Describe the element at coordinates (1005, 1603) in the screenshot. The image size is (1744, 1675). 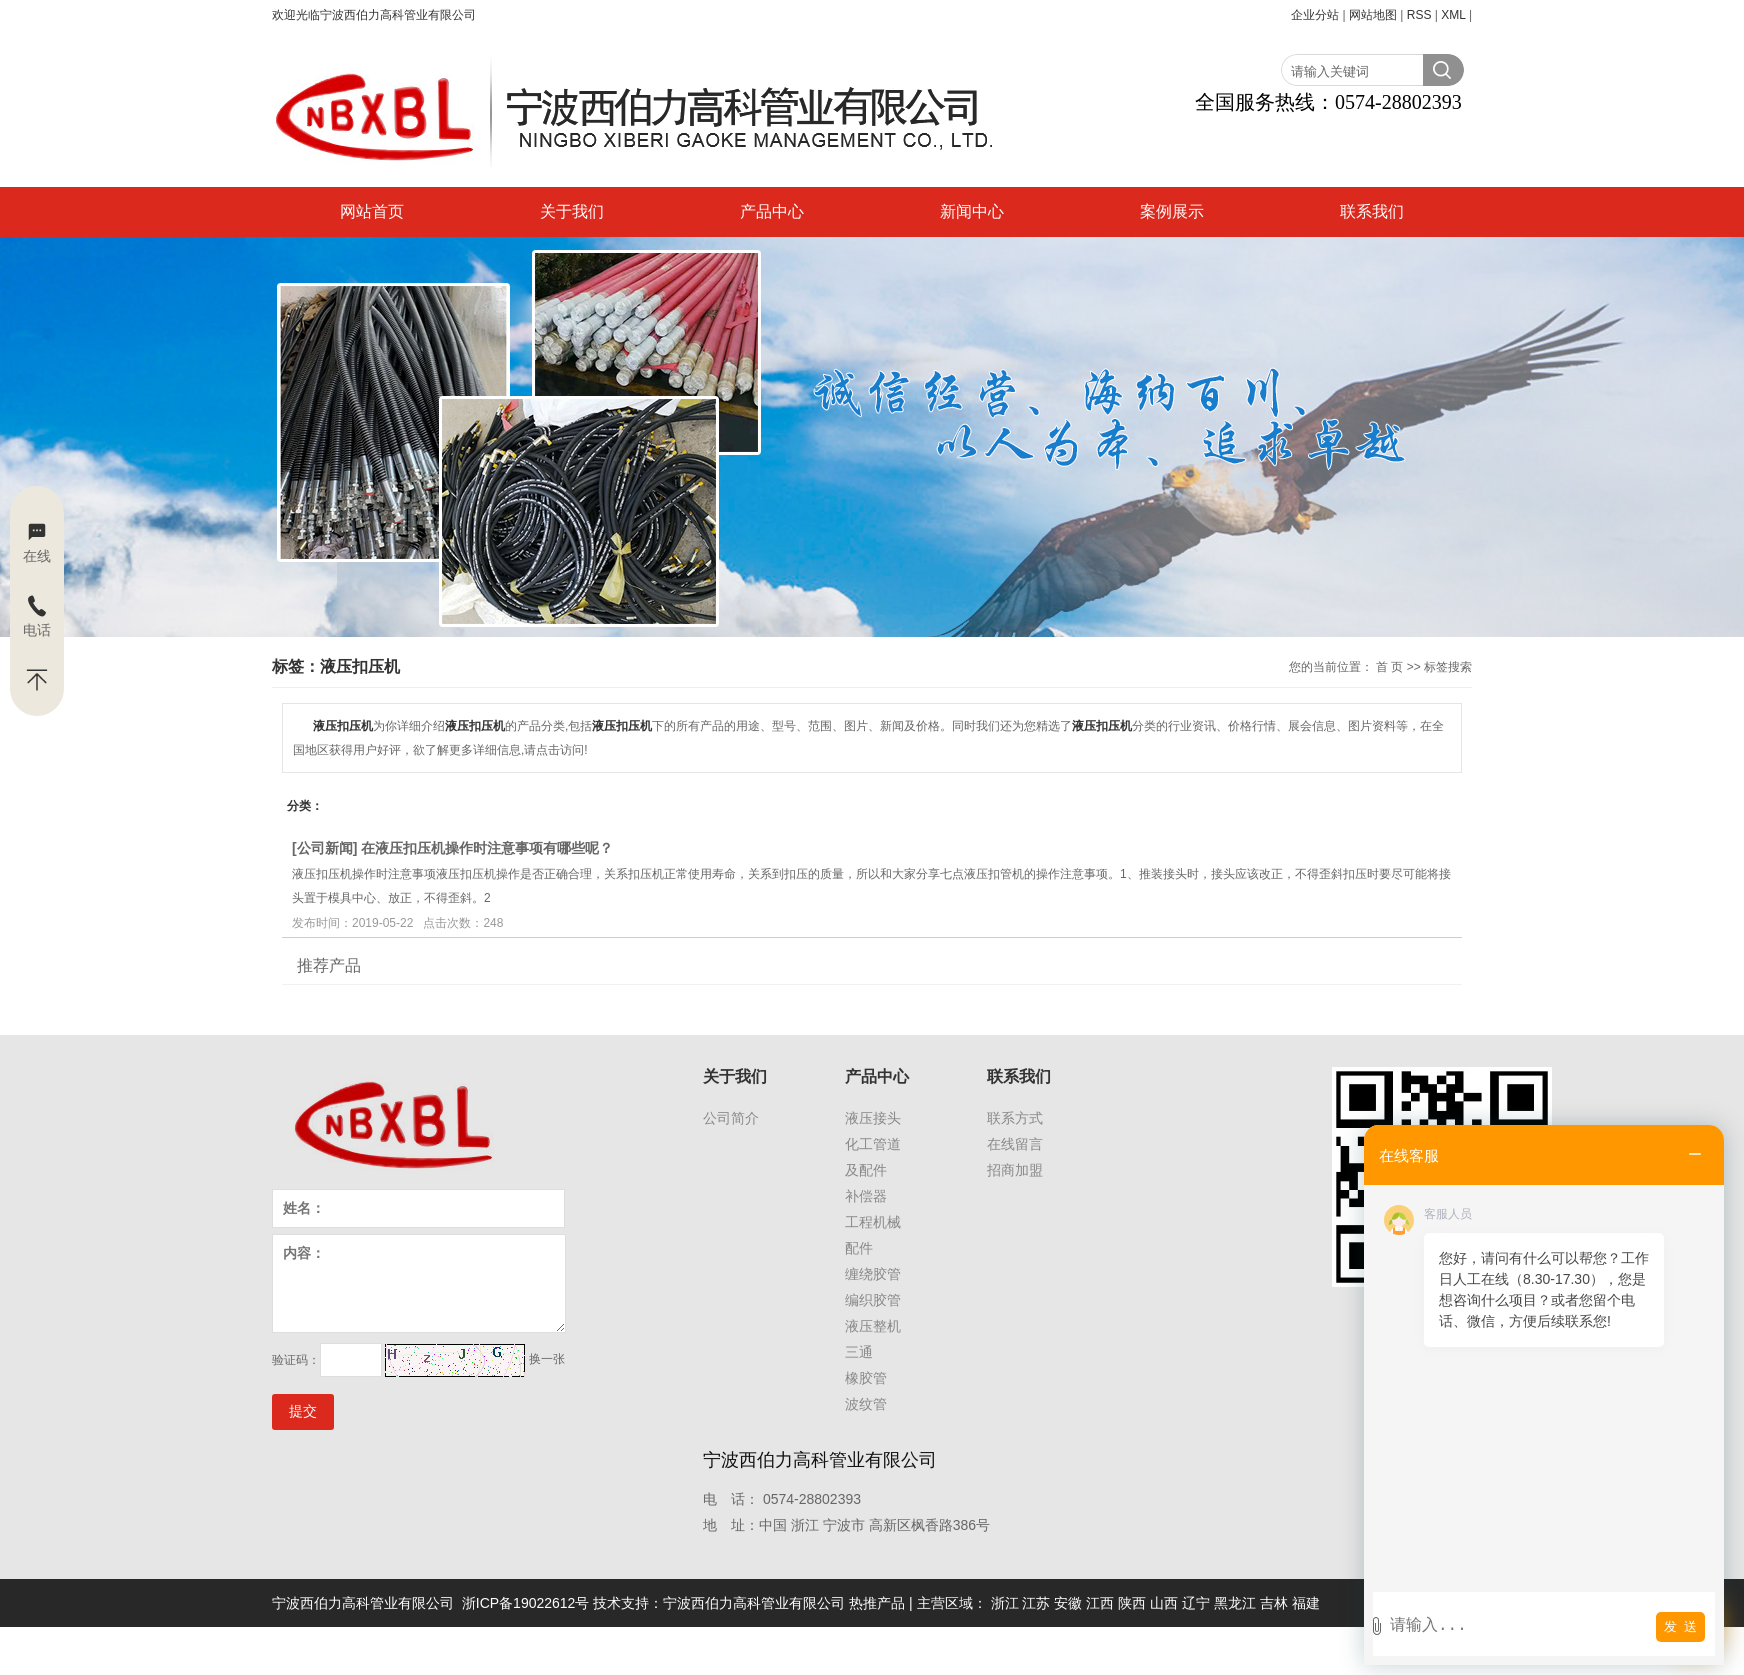
I see `浙江` at that location.